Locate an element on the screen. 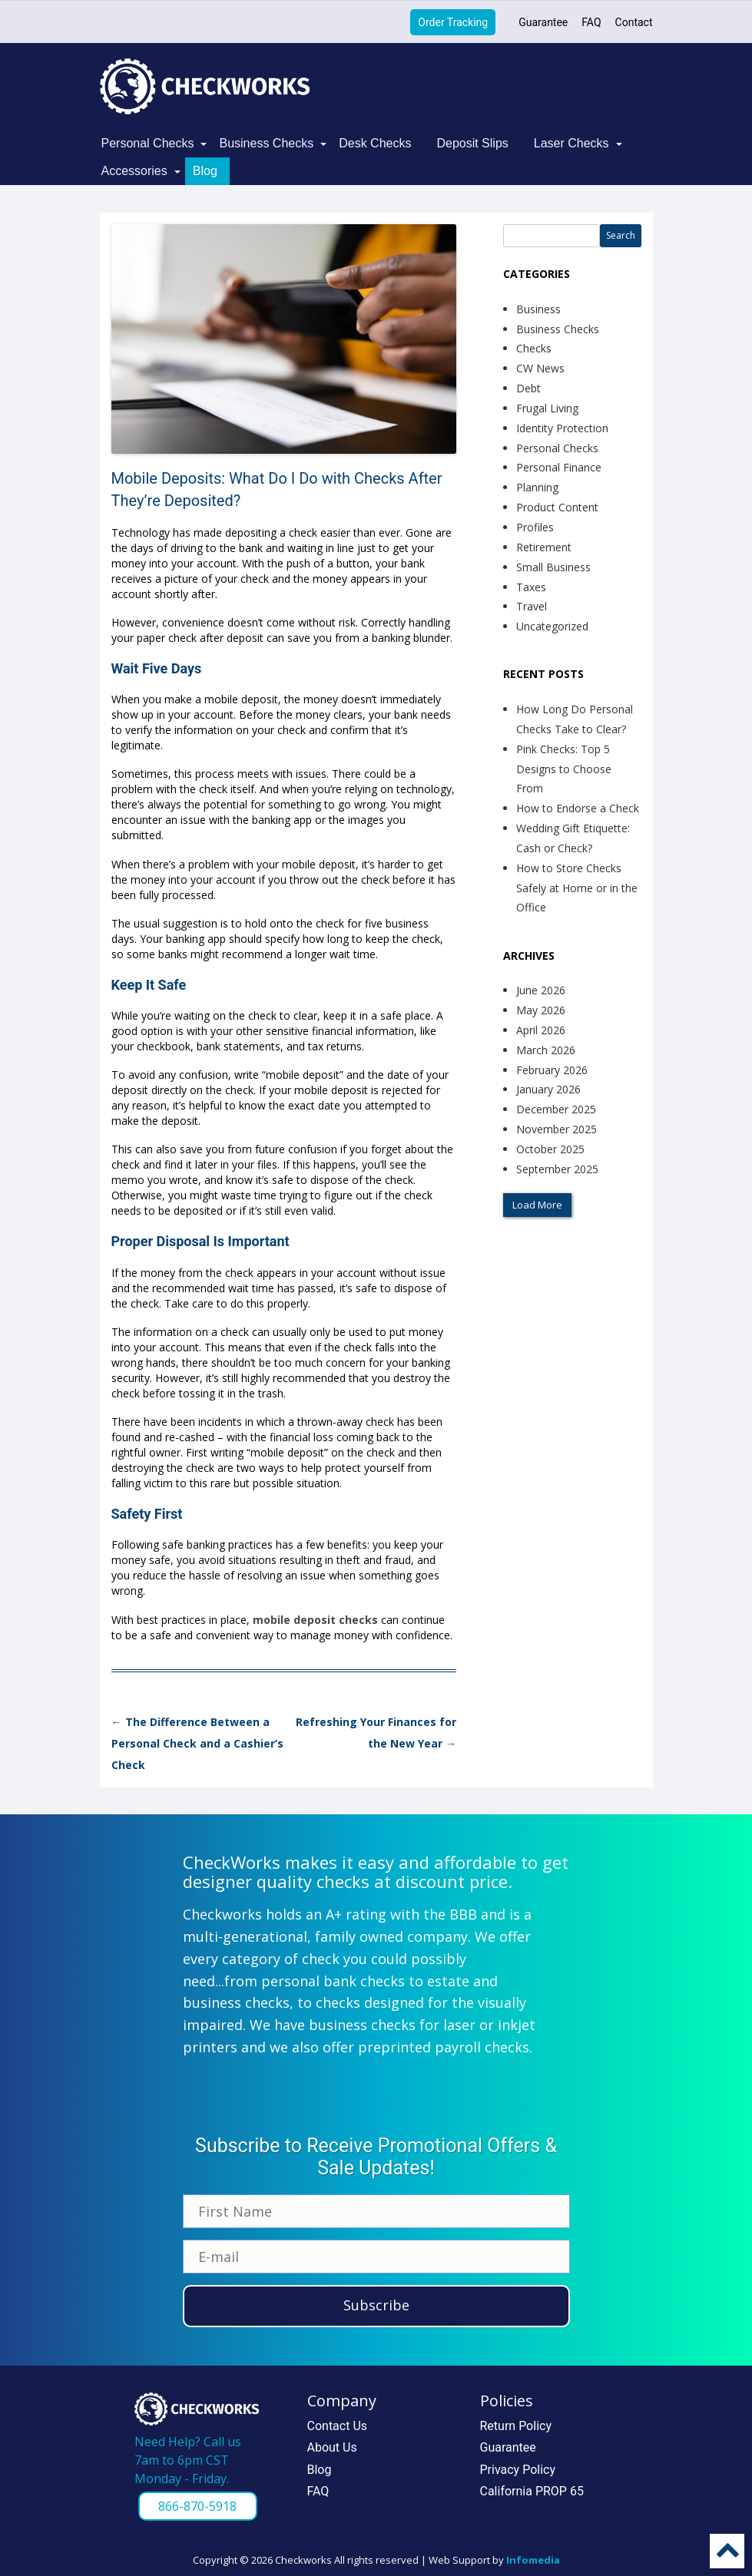 The width and height of the screenshot is (752, 2576). FAQ is located at coordinates (591, 22).